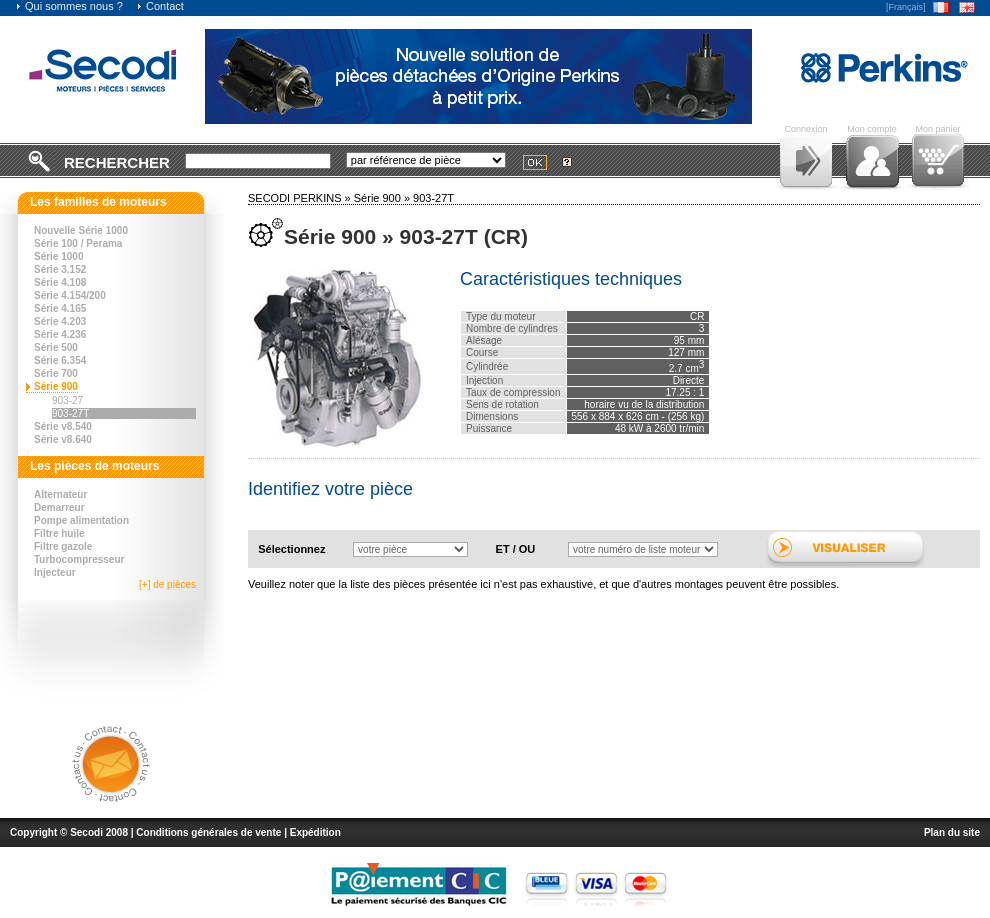 Image resolution: width=990 pixels, height=918 pixels. I want to click on Série 100 / Perama, so click(78, 243).